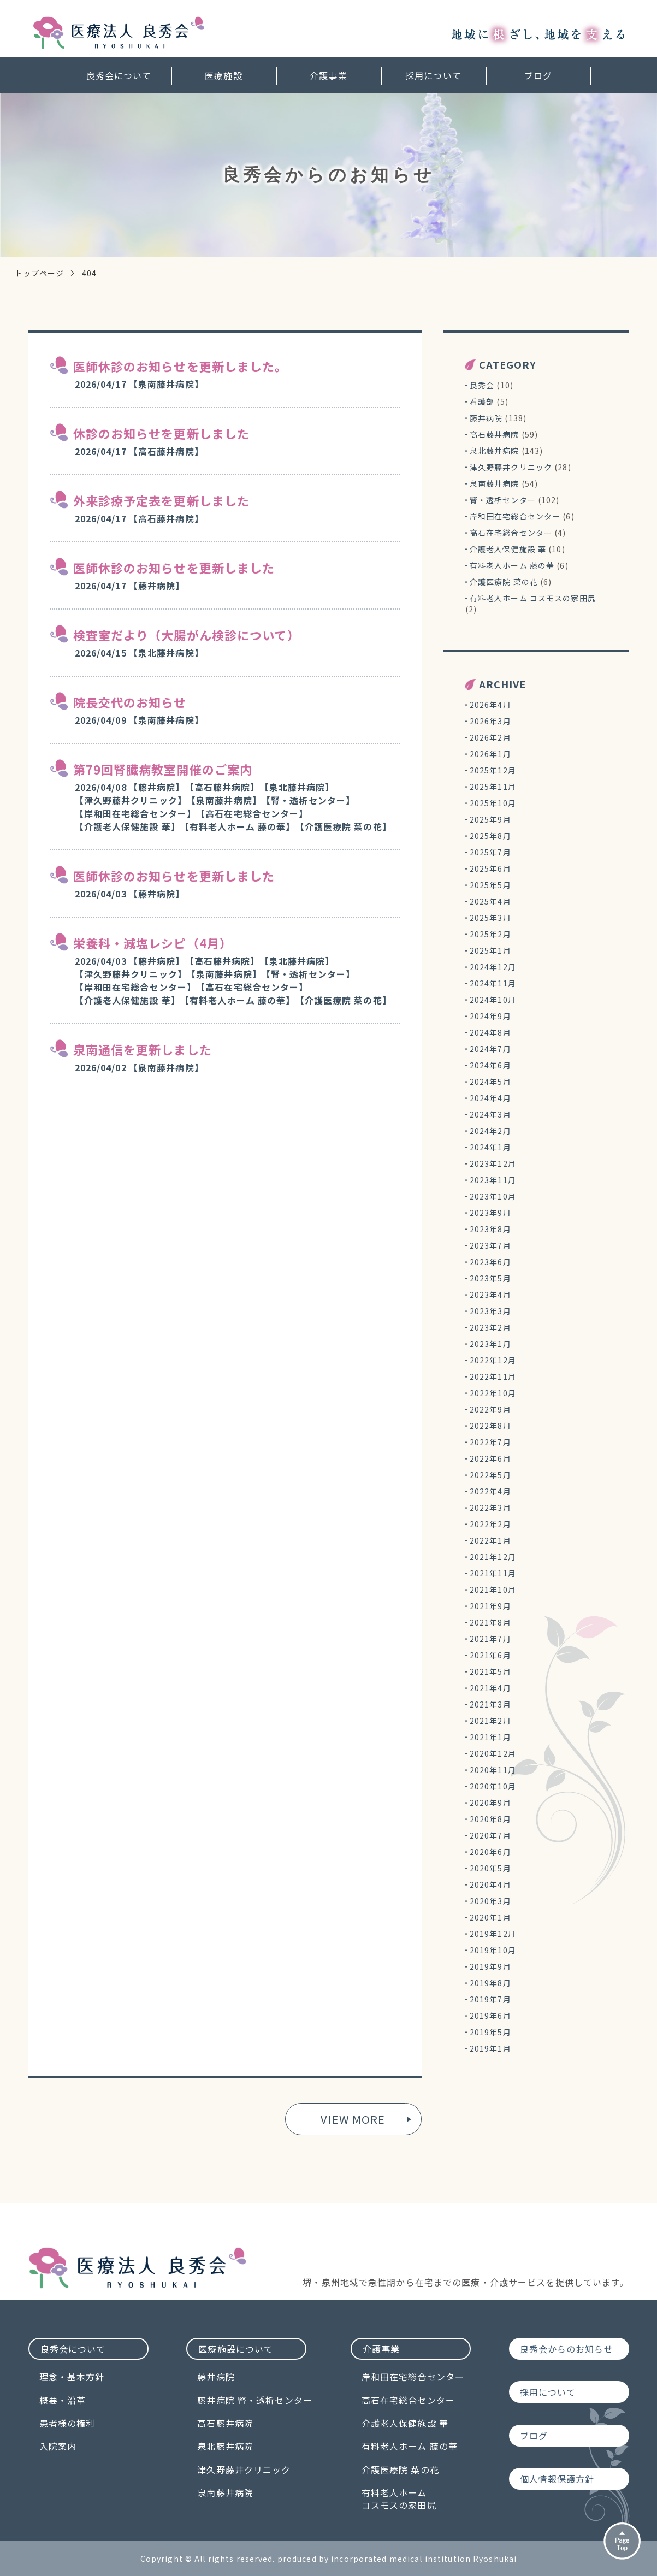 Image resolution: width=657 pixels, height=2576 pixels. I want to click on 院長交代のお知らせ, so click(130, 702).